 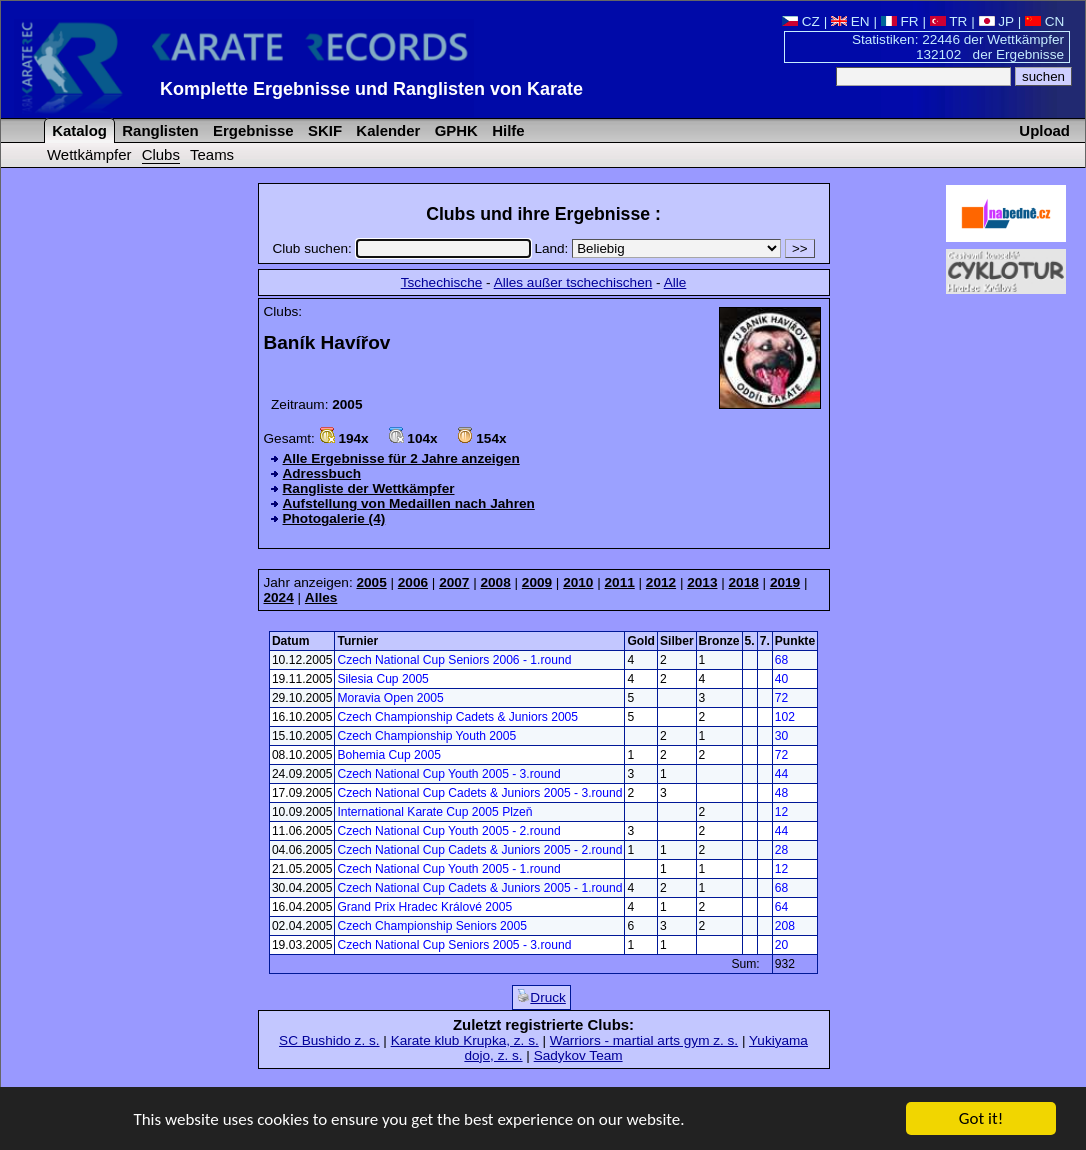 I want to click on 208, so click(x=785, y=926).